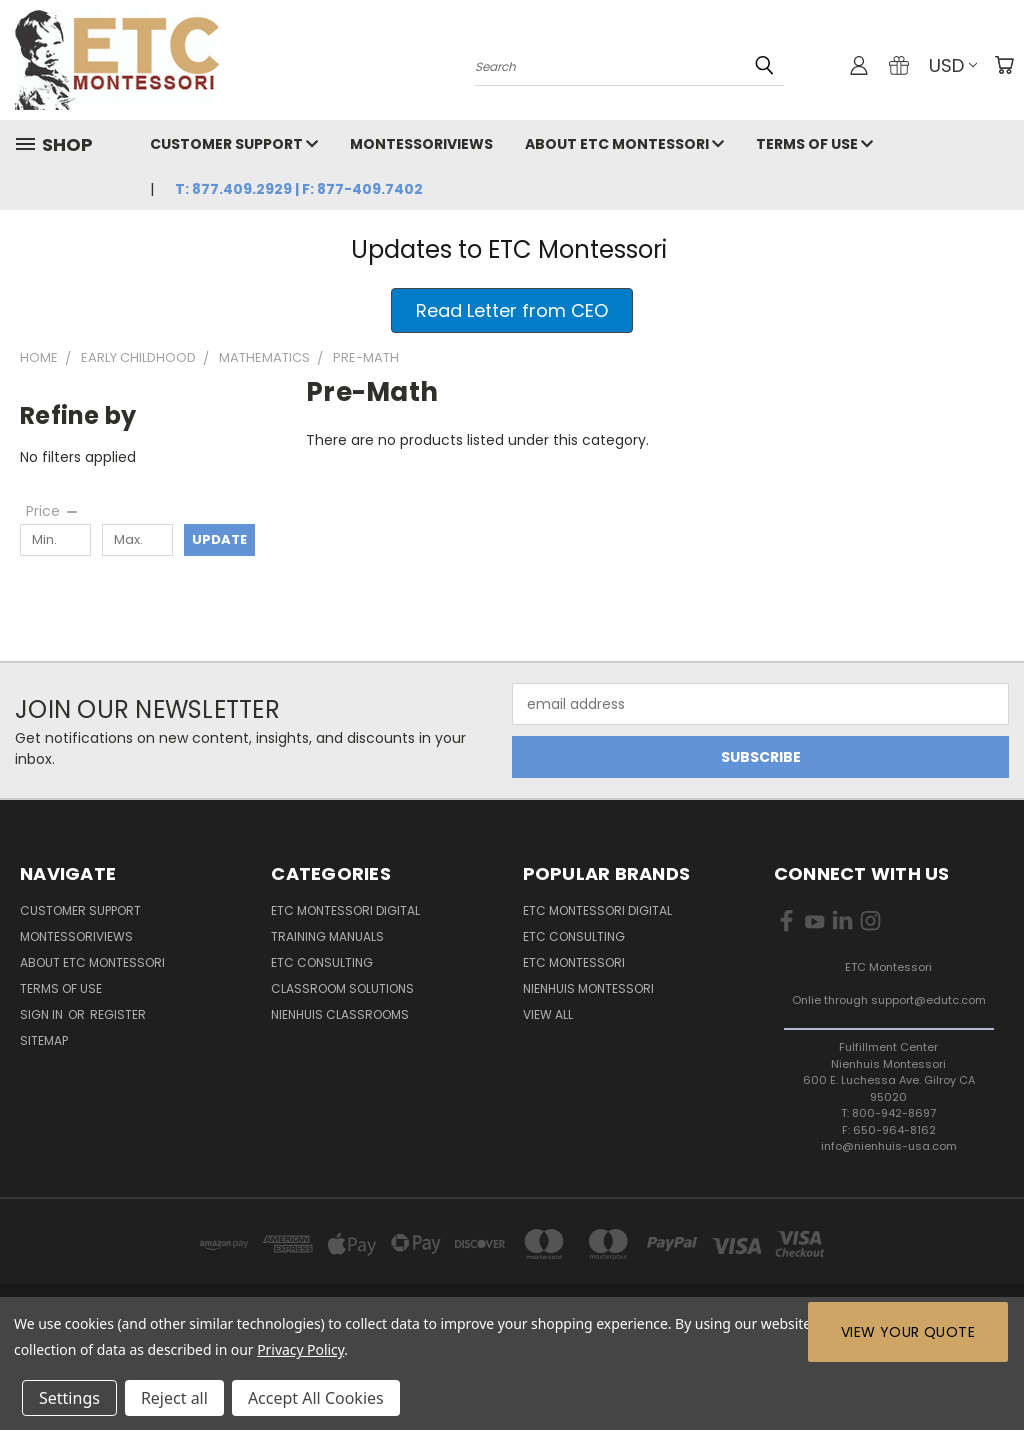 This screenshot has height=1430, width=1024. I want to click on Terms of Use, so click(814, 144).